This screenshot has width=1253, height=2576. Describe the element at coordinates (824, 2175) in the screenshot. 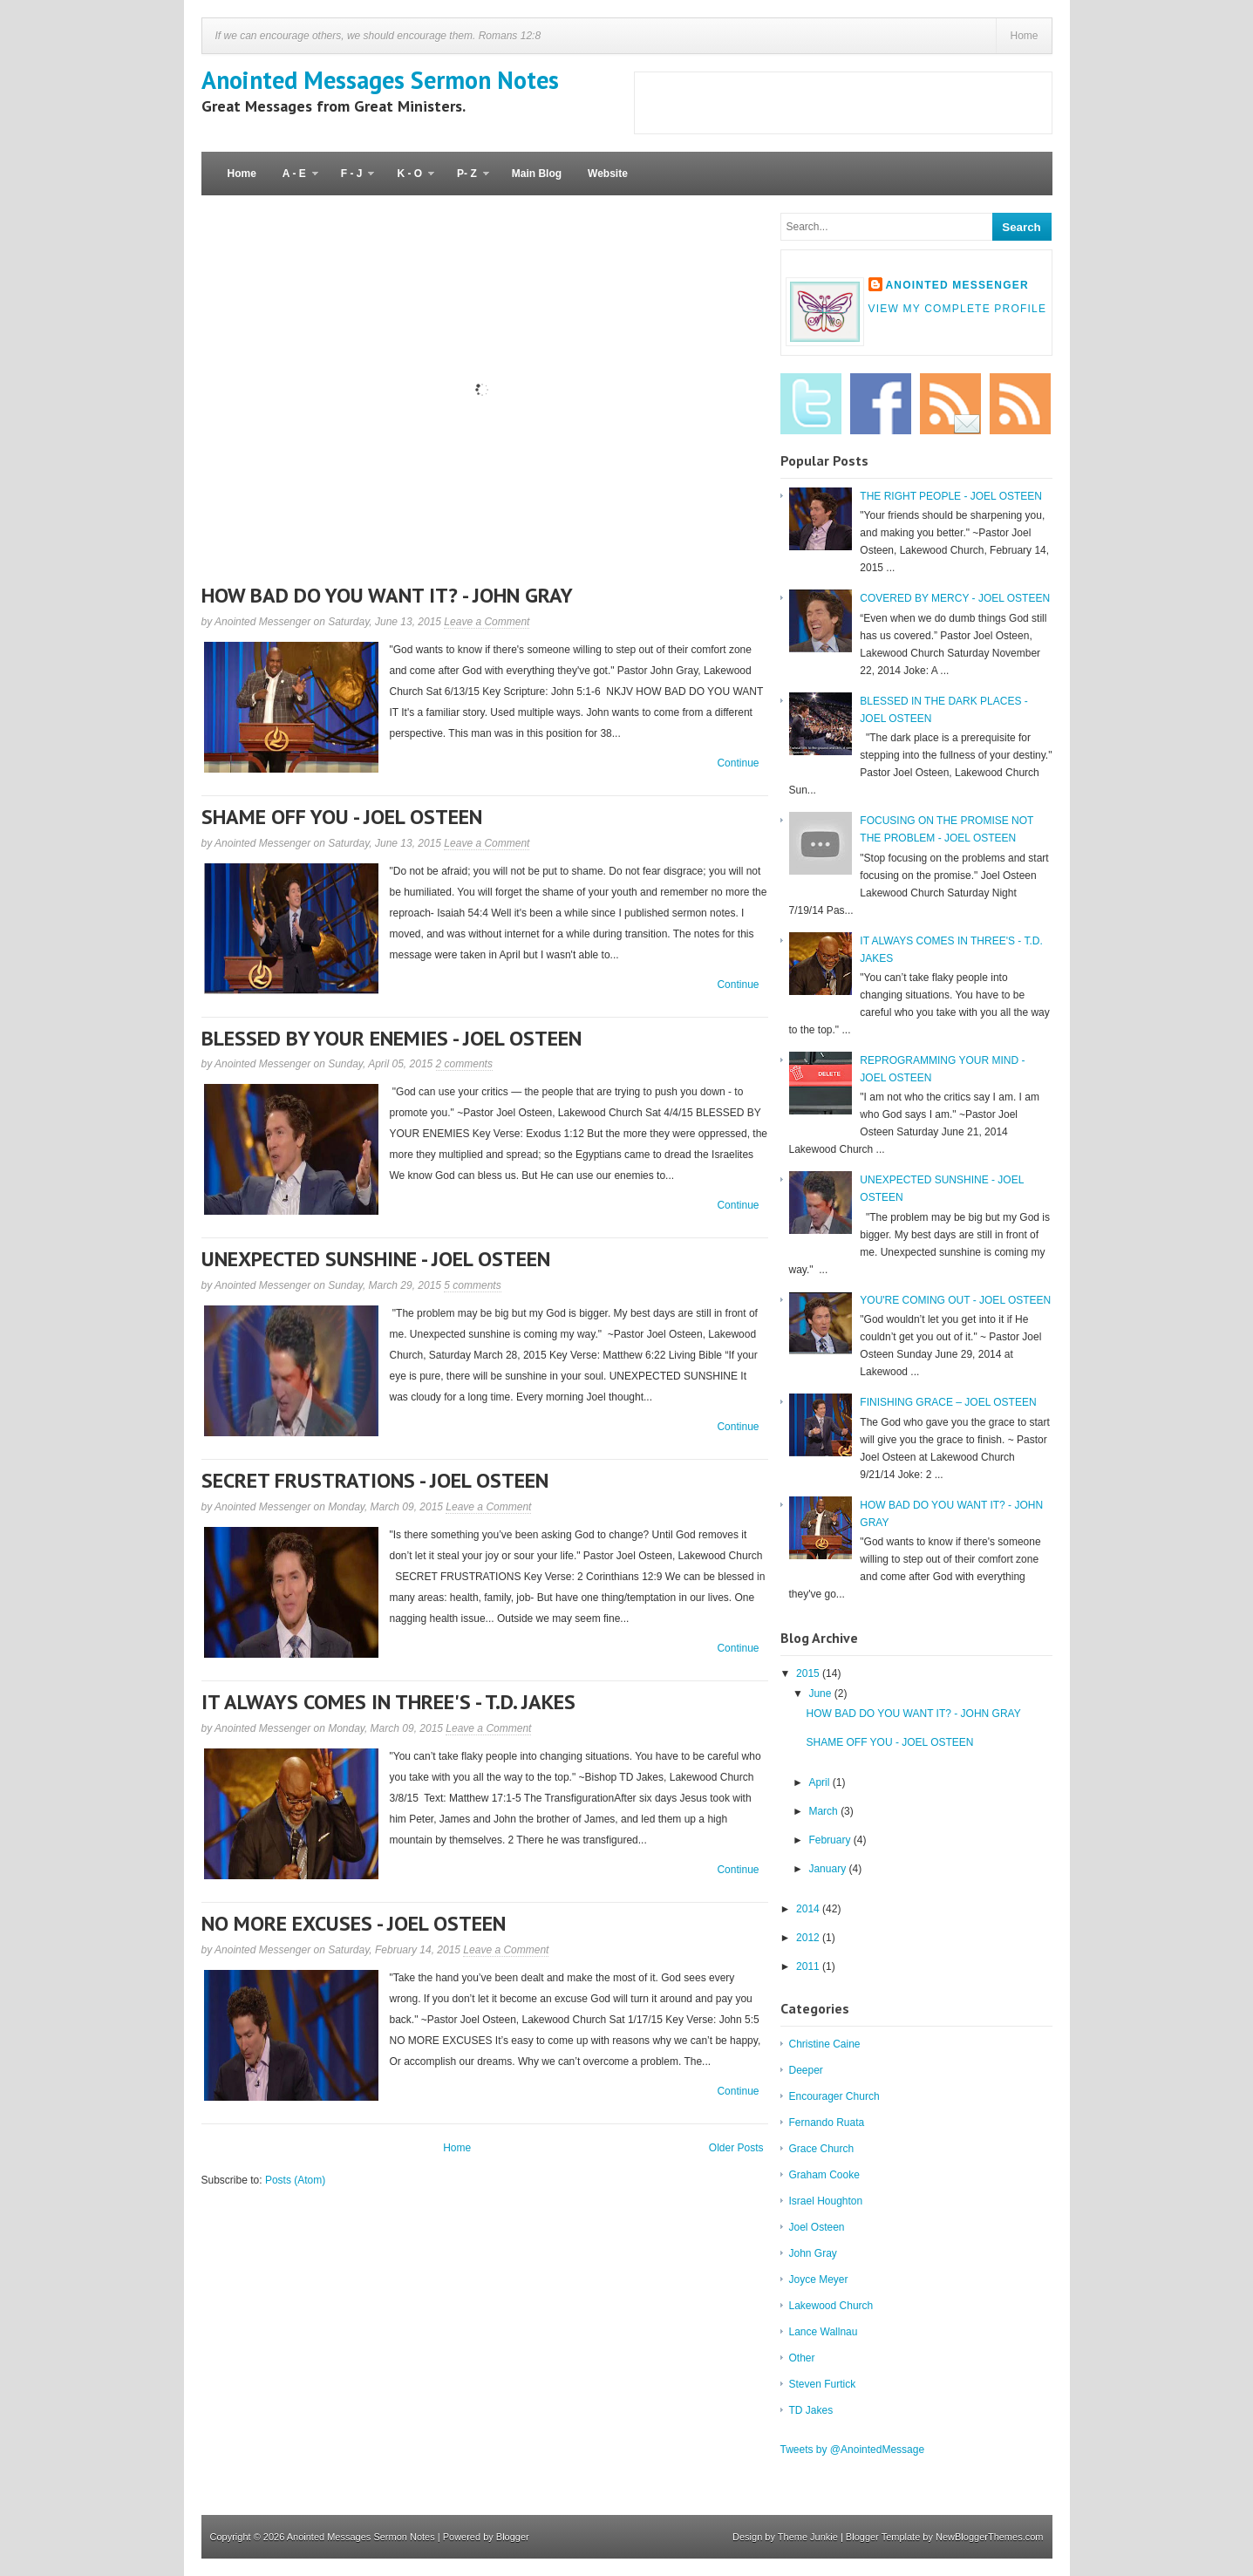

I see `Graham Cooke` at that location.